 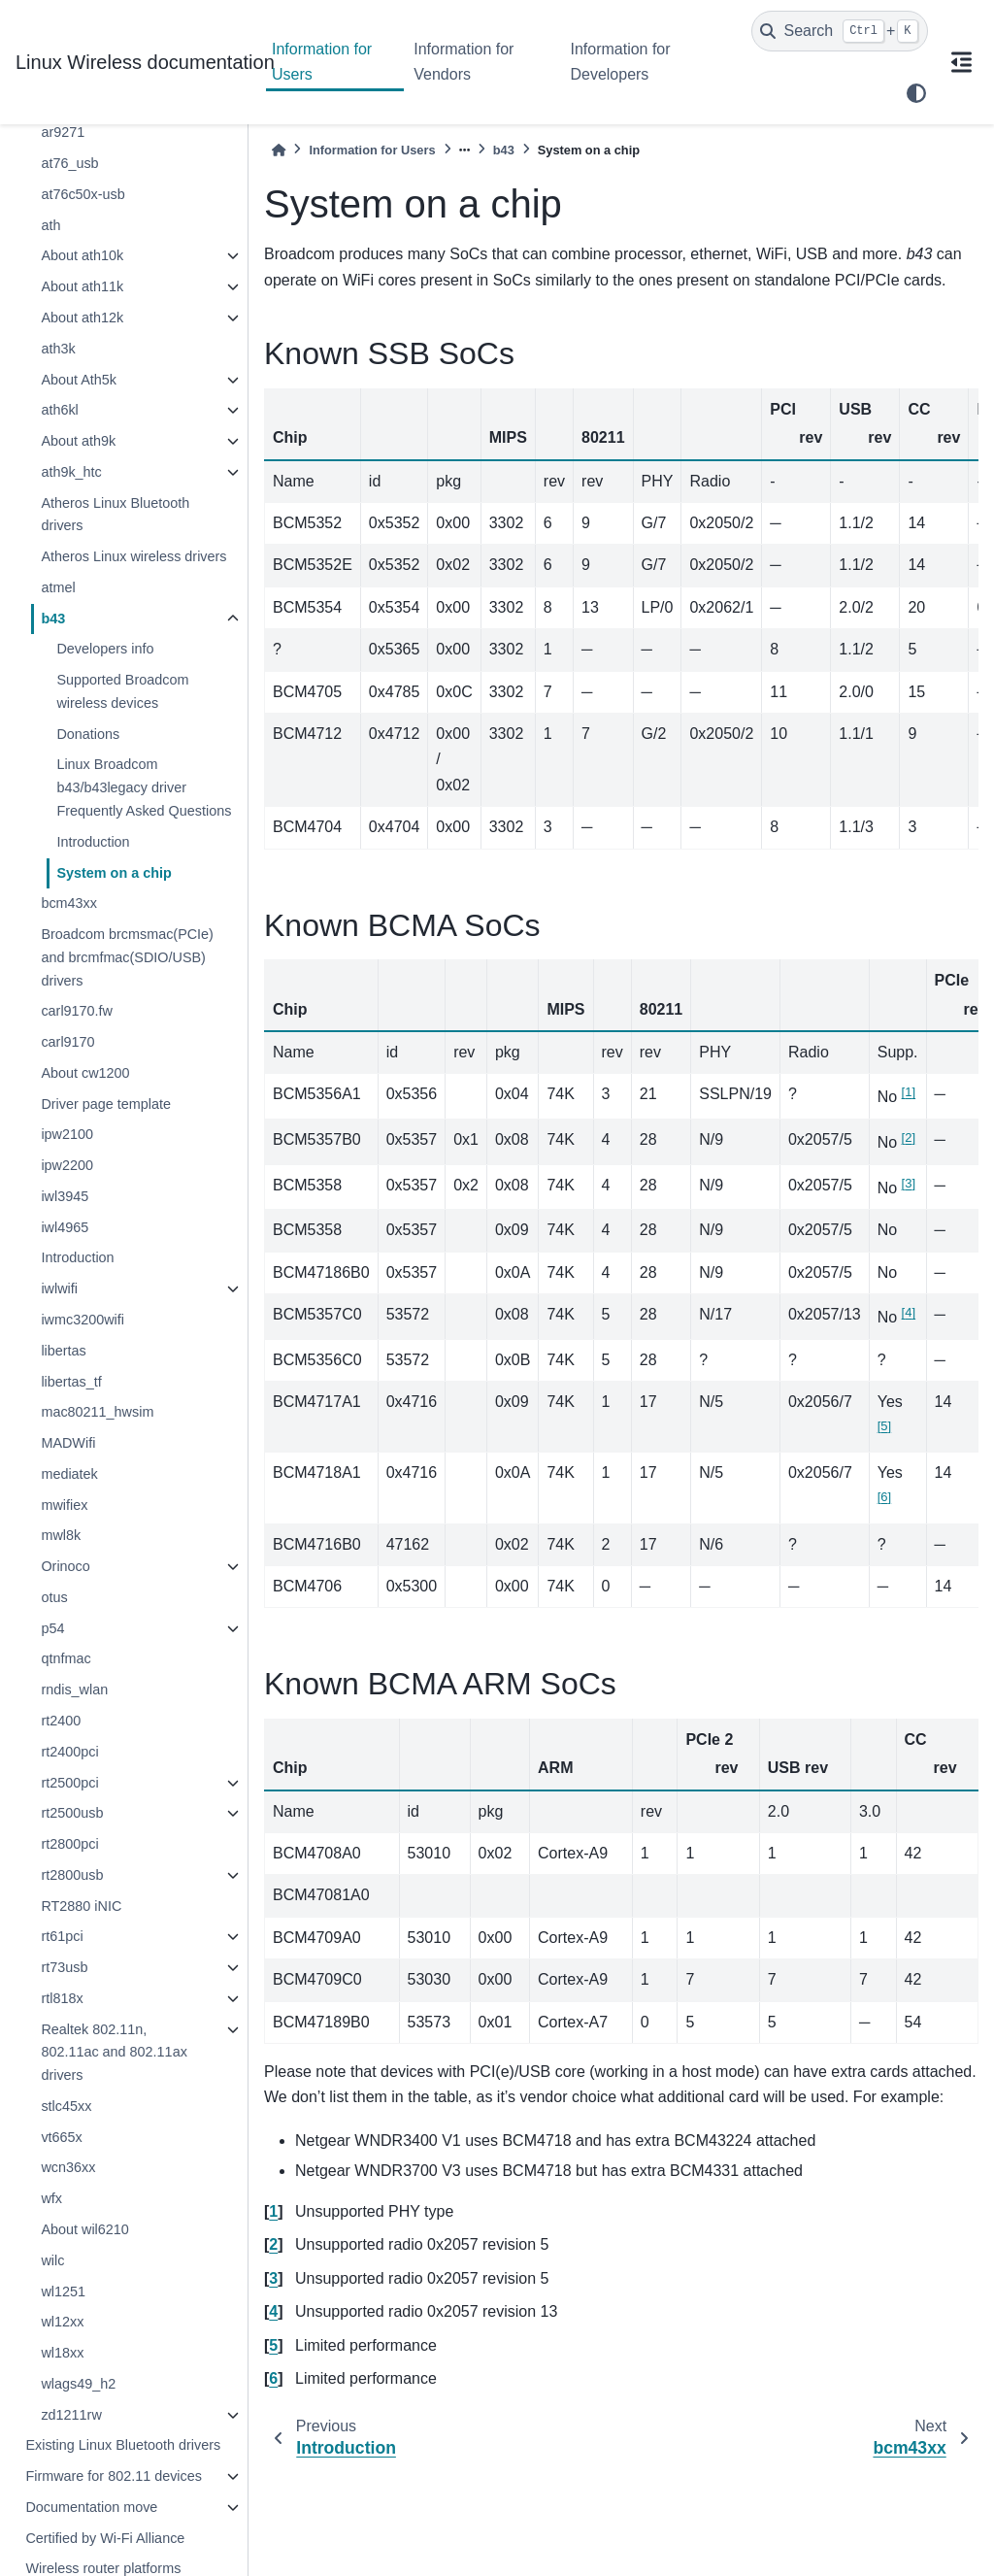 What do you see at coordinates (61, 1720) in the screenshot?
I see `rt2400` at bounding box center [61, 1720].